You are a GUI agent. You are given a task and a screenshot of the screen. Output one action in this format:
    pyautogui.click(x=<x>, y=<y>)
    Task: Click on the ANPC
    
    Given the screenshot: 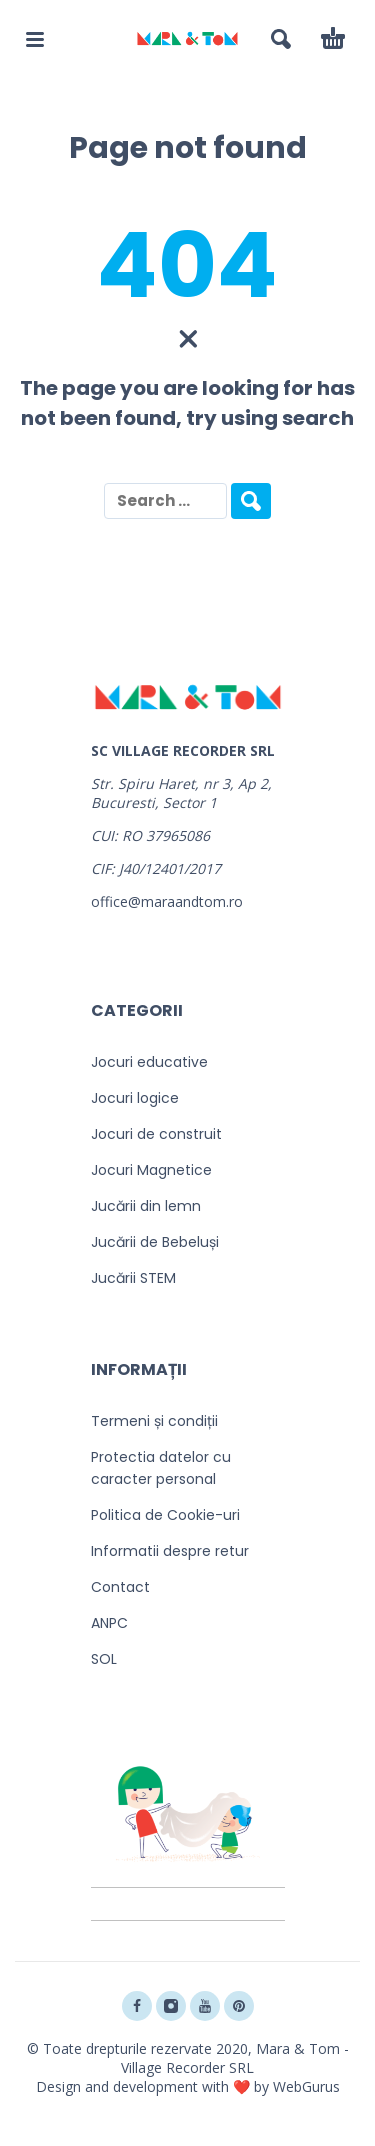 What is the action you would take?
    pyautogui.click(x=109, y=1623)
    